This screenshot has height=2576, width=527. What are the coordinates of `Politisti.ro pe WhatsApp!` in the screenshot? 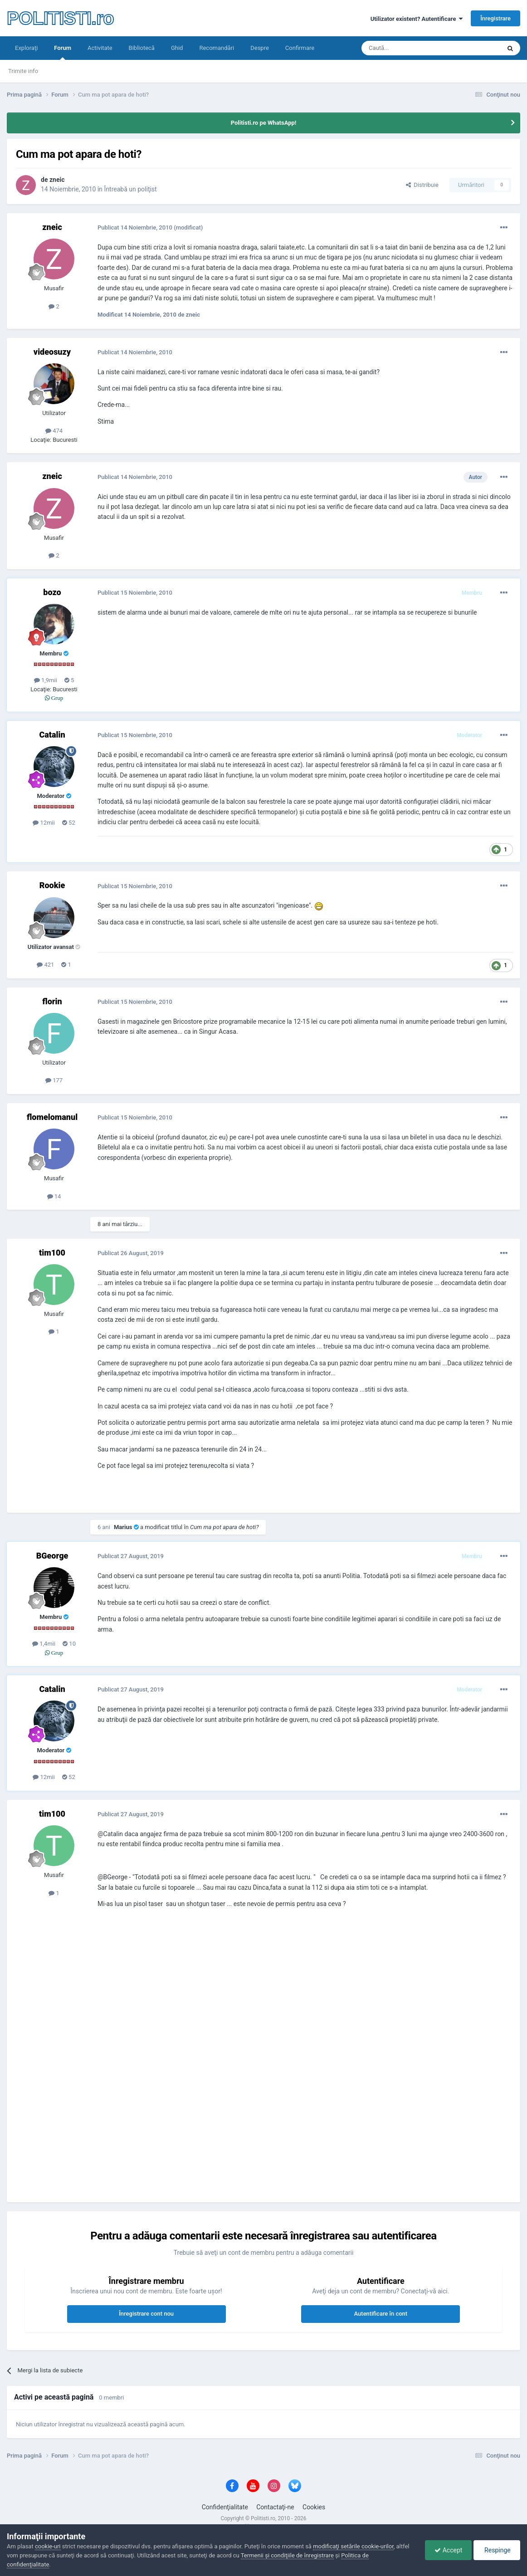 It's located at (264, 122).